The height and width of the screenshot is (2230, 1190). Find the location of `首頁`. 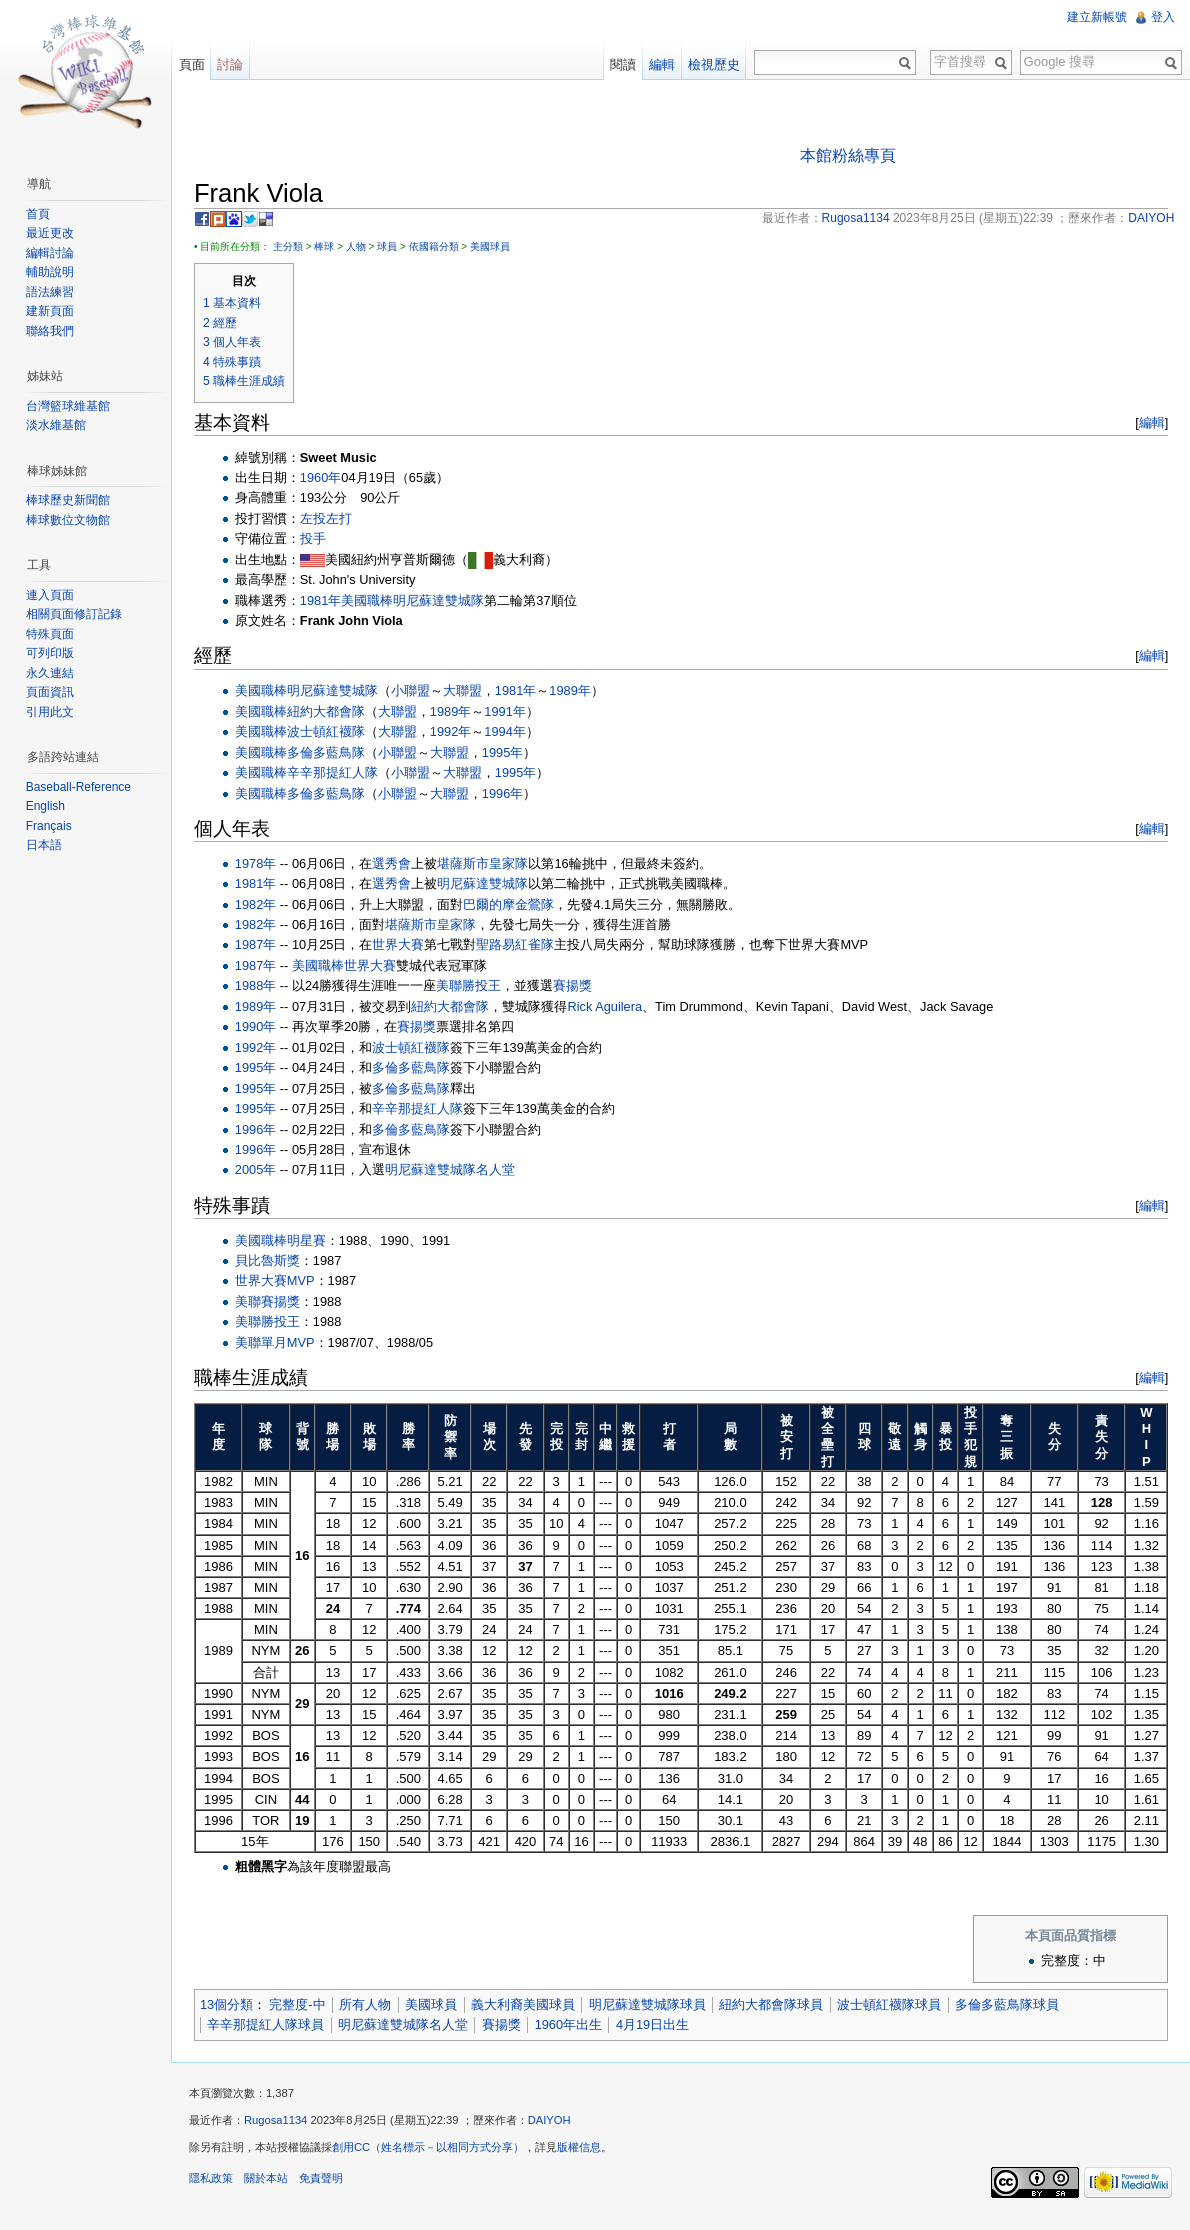

首頁 is located at coordinates (40, 214).